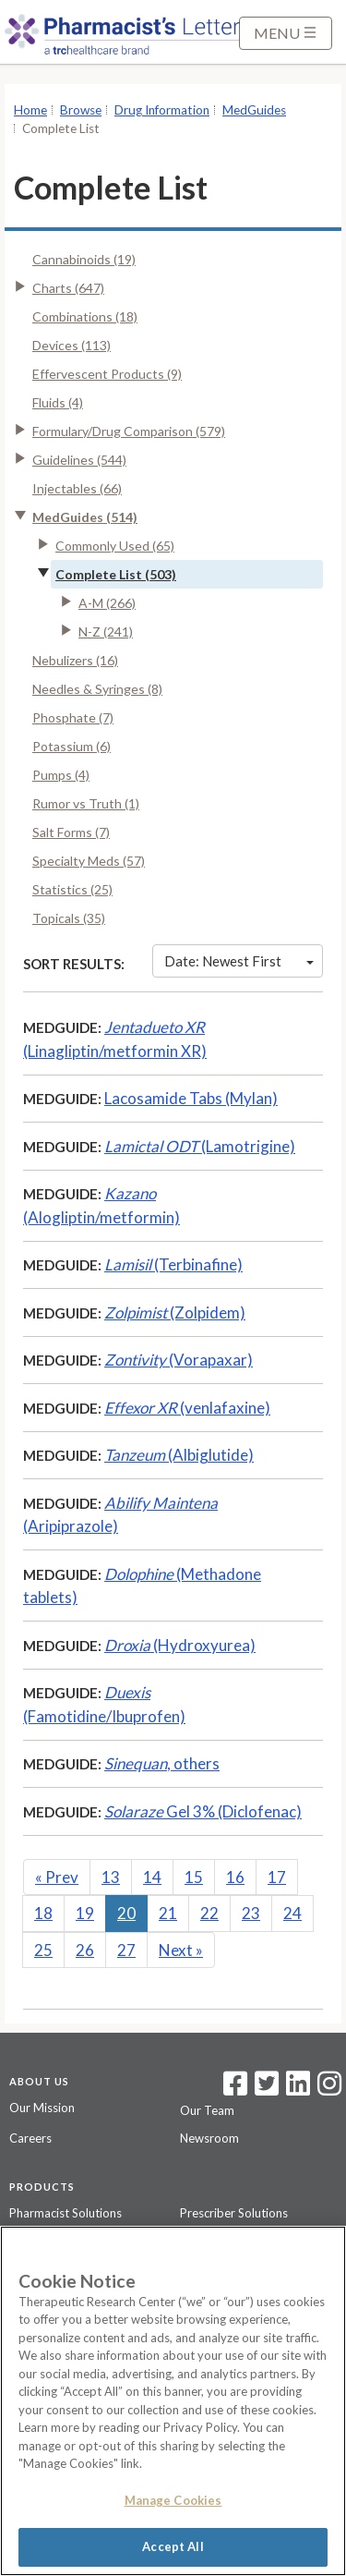 The width and height of the screenshot is (346, 2576). What do you see at coordinates (107, 603) in the screenshot?
I see `A-M (266)` at bounding box center [107, 603].